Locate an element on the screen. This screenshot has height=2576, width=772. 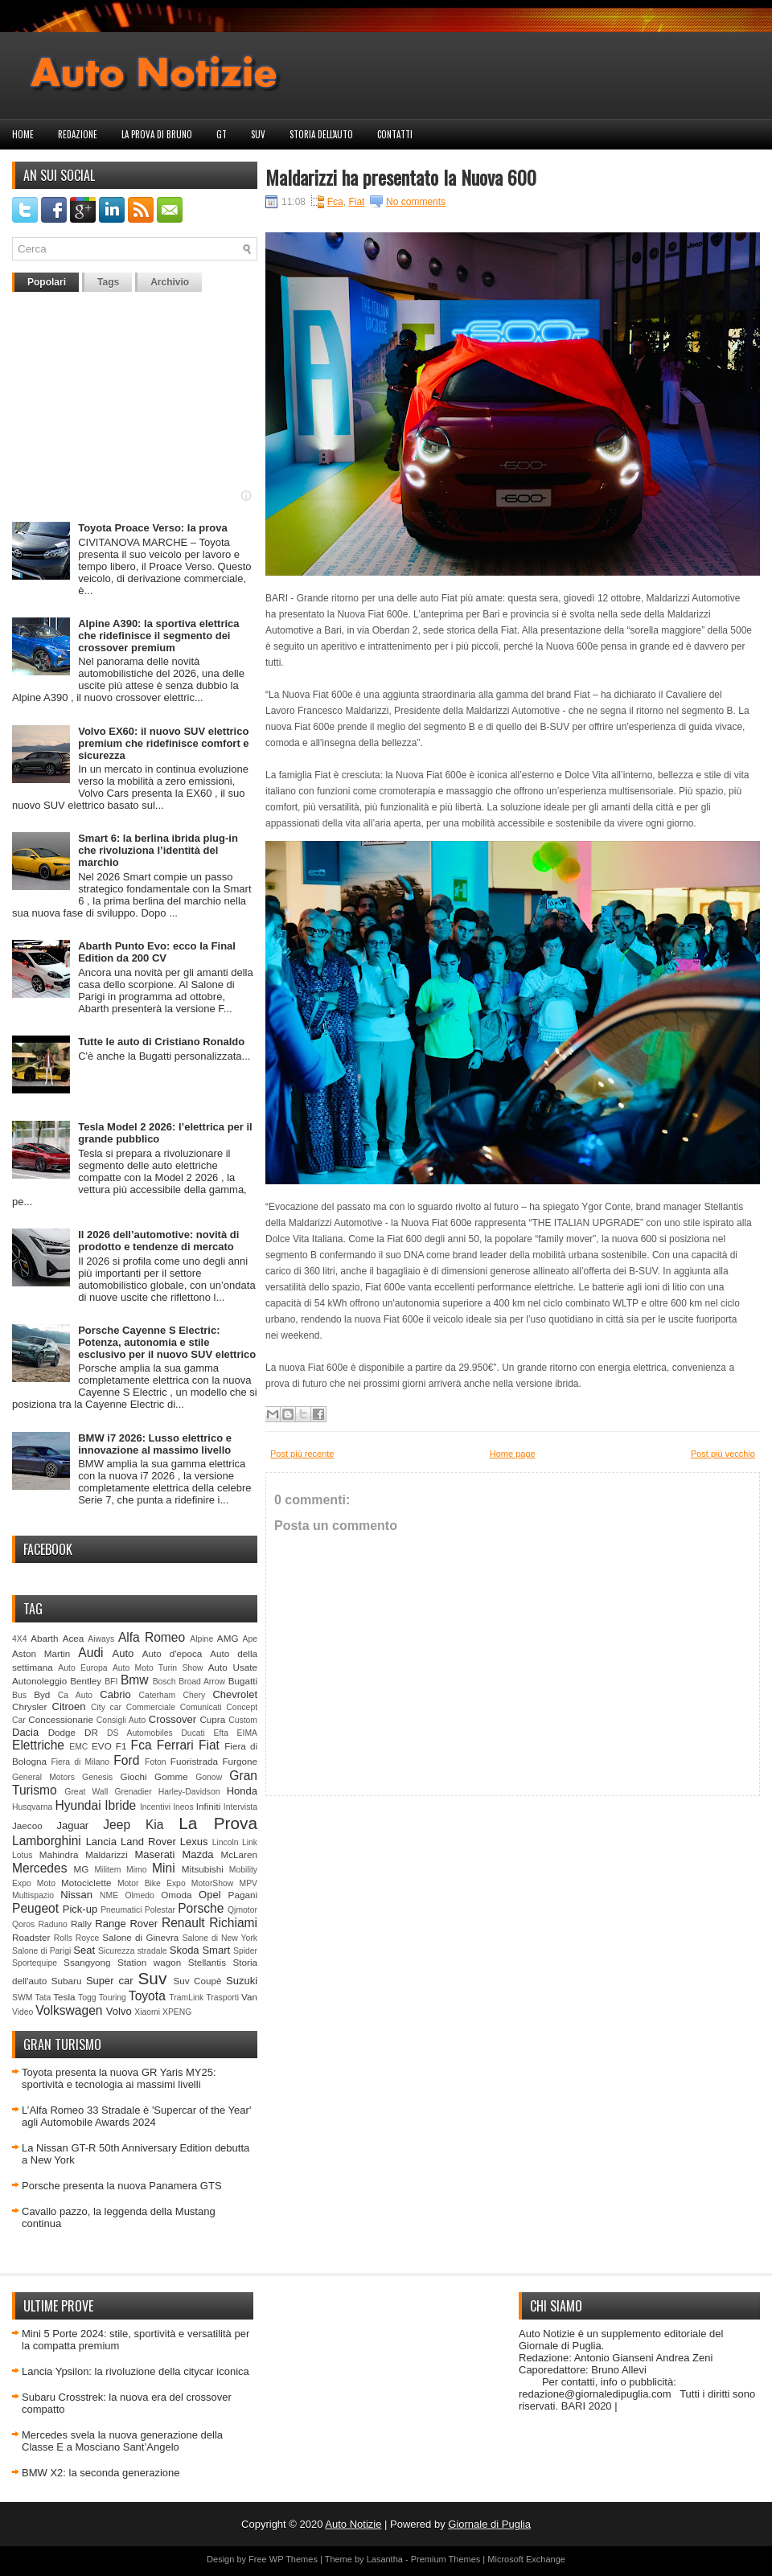
Acea is located at coordinates (73, 1638).